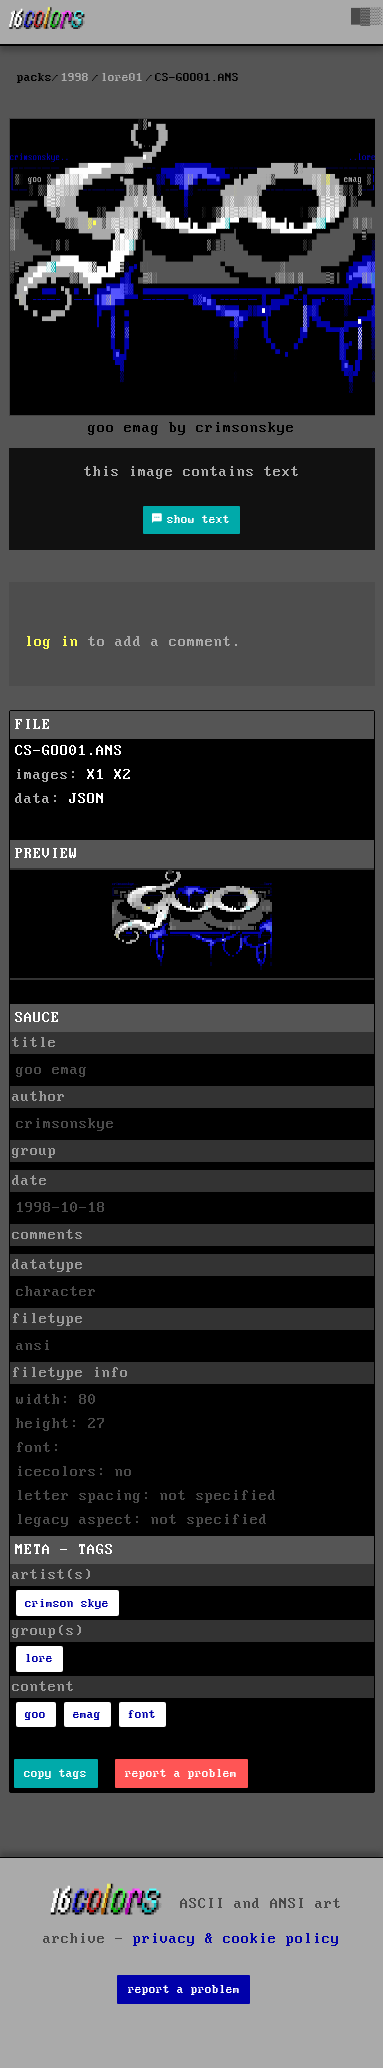 The height and width of the screenshot is (2068, 383). I want to click on log in, so click(52, 642).